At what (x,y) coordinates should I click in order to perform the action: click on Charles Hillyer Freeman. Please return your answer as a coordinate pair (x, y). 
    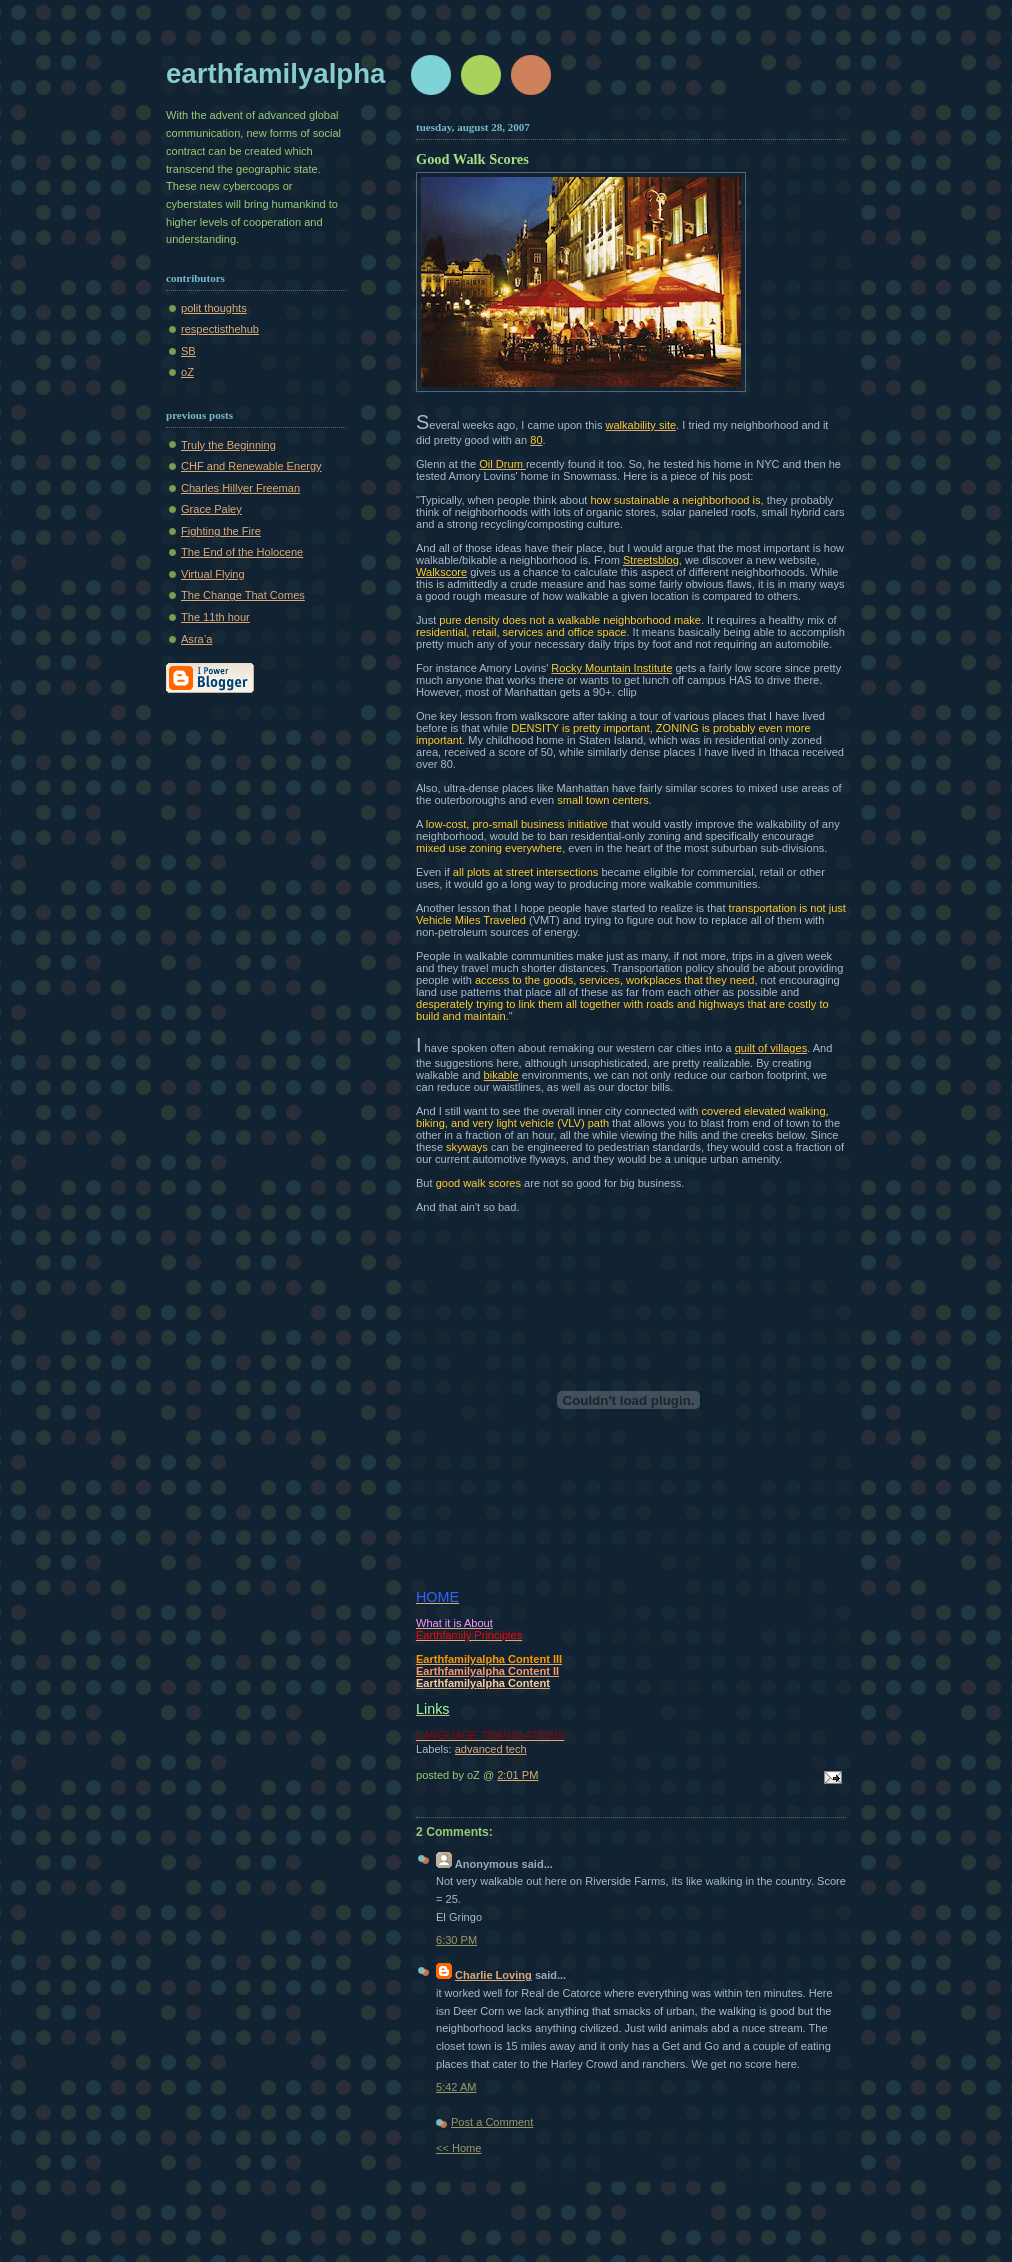
    Looking at the image, I should click on (240, 488).